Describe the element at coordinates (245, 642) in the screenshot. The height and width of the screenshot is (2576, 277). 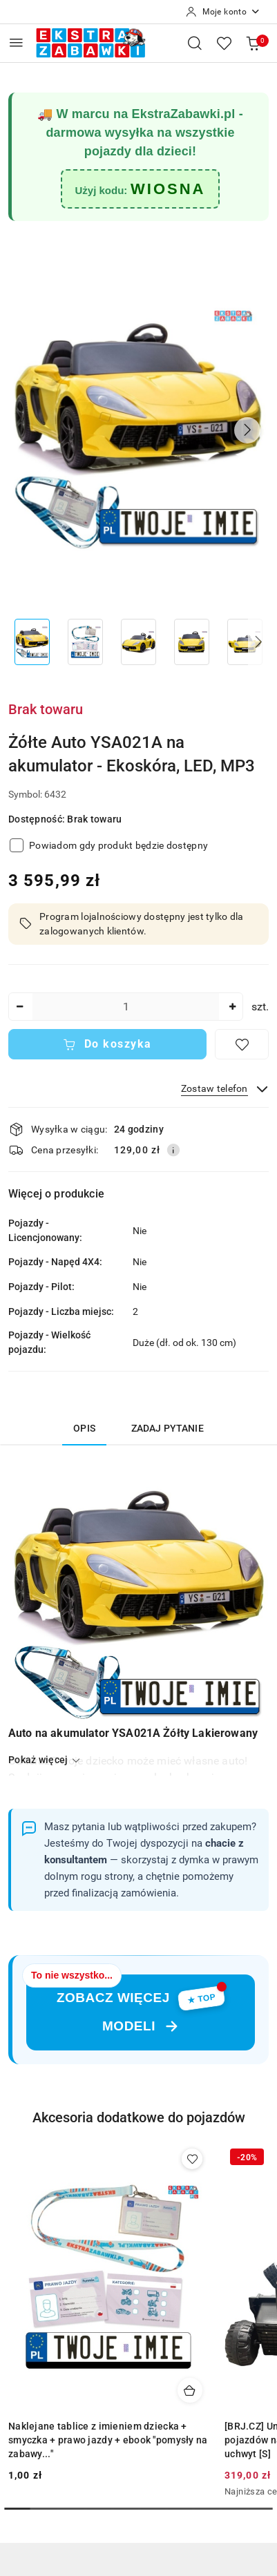
I see `[Zdjęcie 5 z 8. Nazwa zdjęcia: Żółte Auto YSA021A na akumulator - Ekoskóra, LED, MP3.]` at that location.